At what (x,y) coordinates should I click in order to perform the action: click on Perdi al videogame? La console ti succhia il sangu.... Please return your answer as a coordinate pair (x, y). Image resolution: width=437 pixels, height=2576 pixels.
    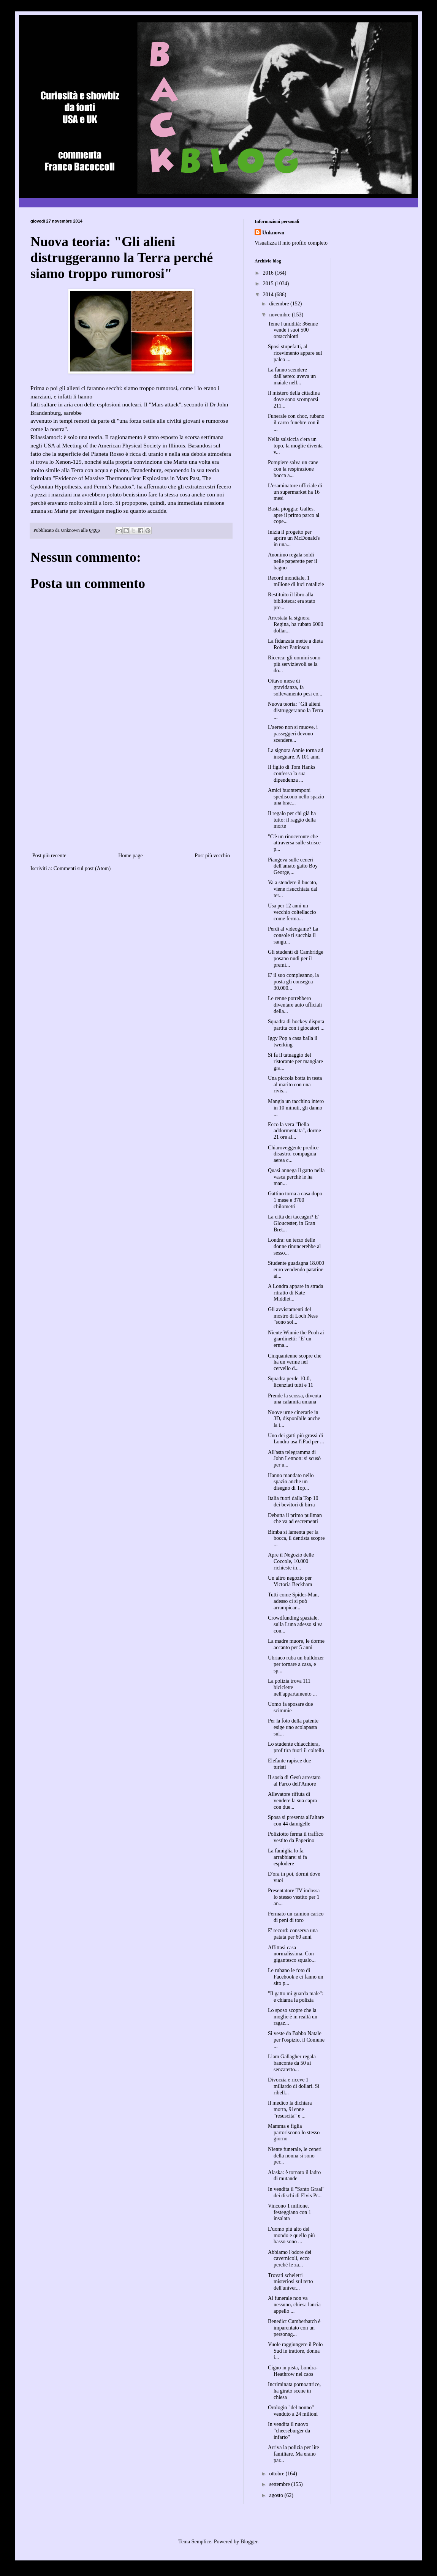
    Looking at the image, I should click on (293, 935).